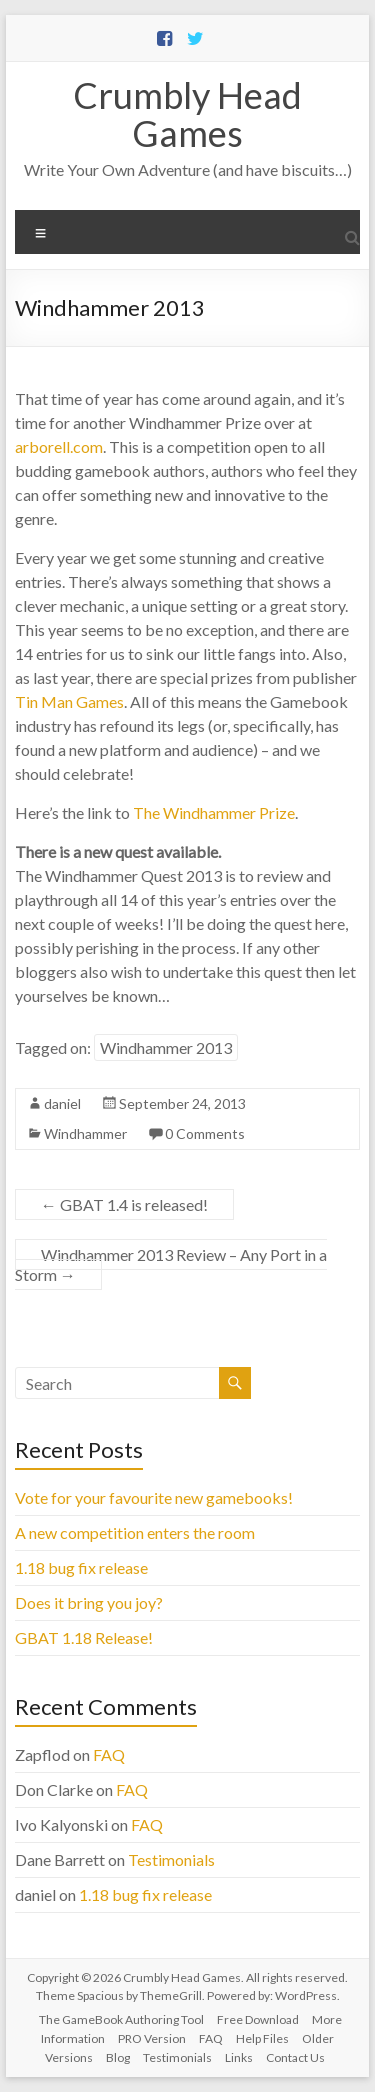 This screenshot has height=2092, width=375. I want to click on The Windhammer Prize, so click(214, 812).